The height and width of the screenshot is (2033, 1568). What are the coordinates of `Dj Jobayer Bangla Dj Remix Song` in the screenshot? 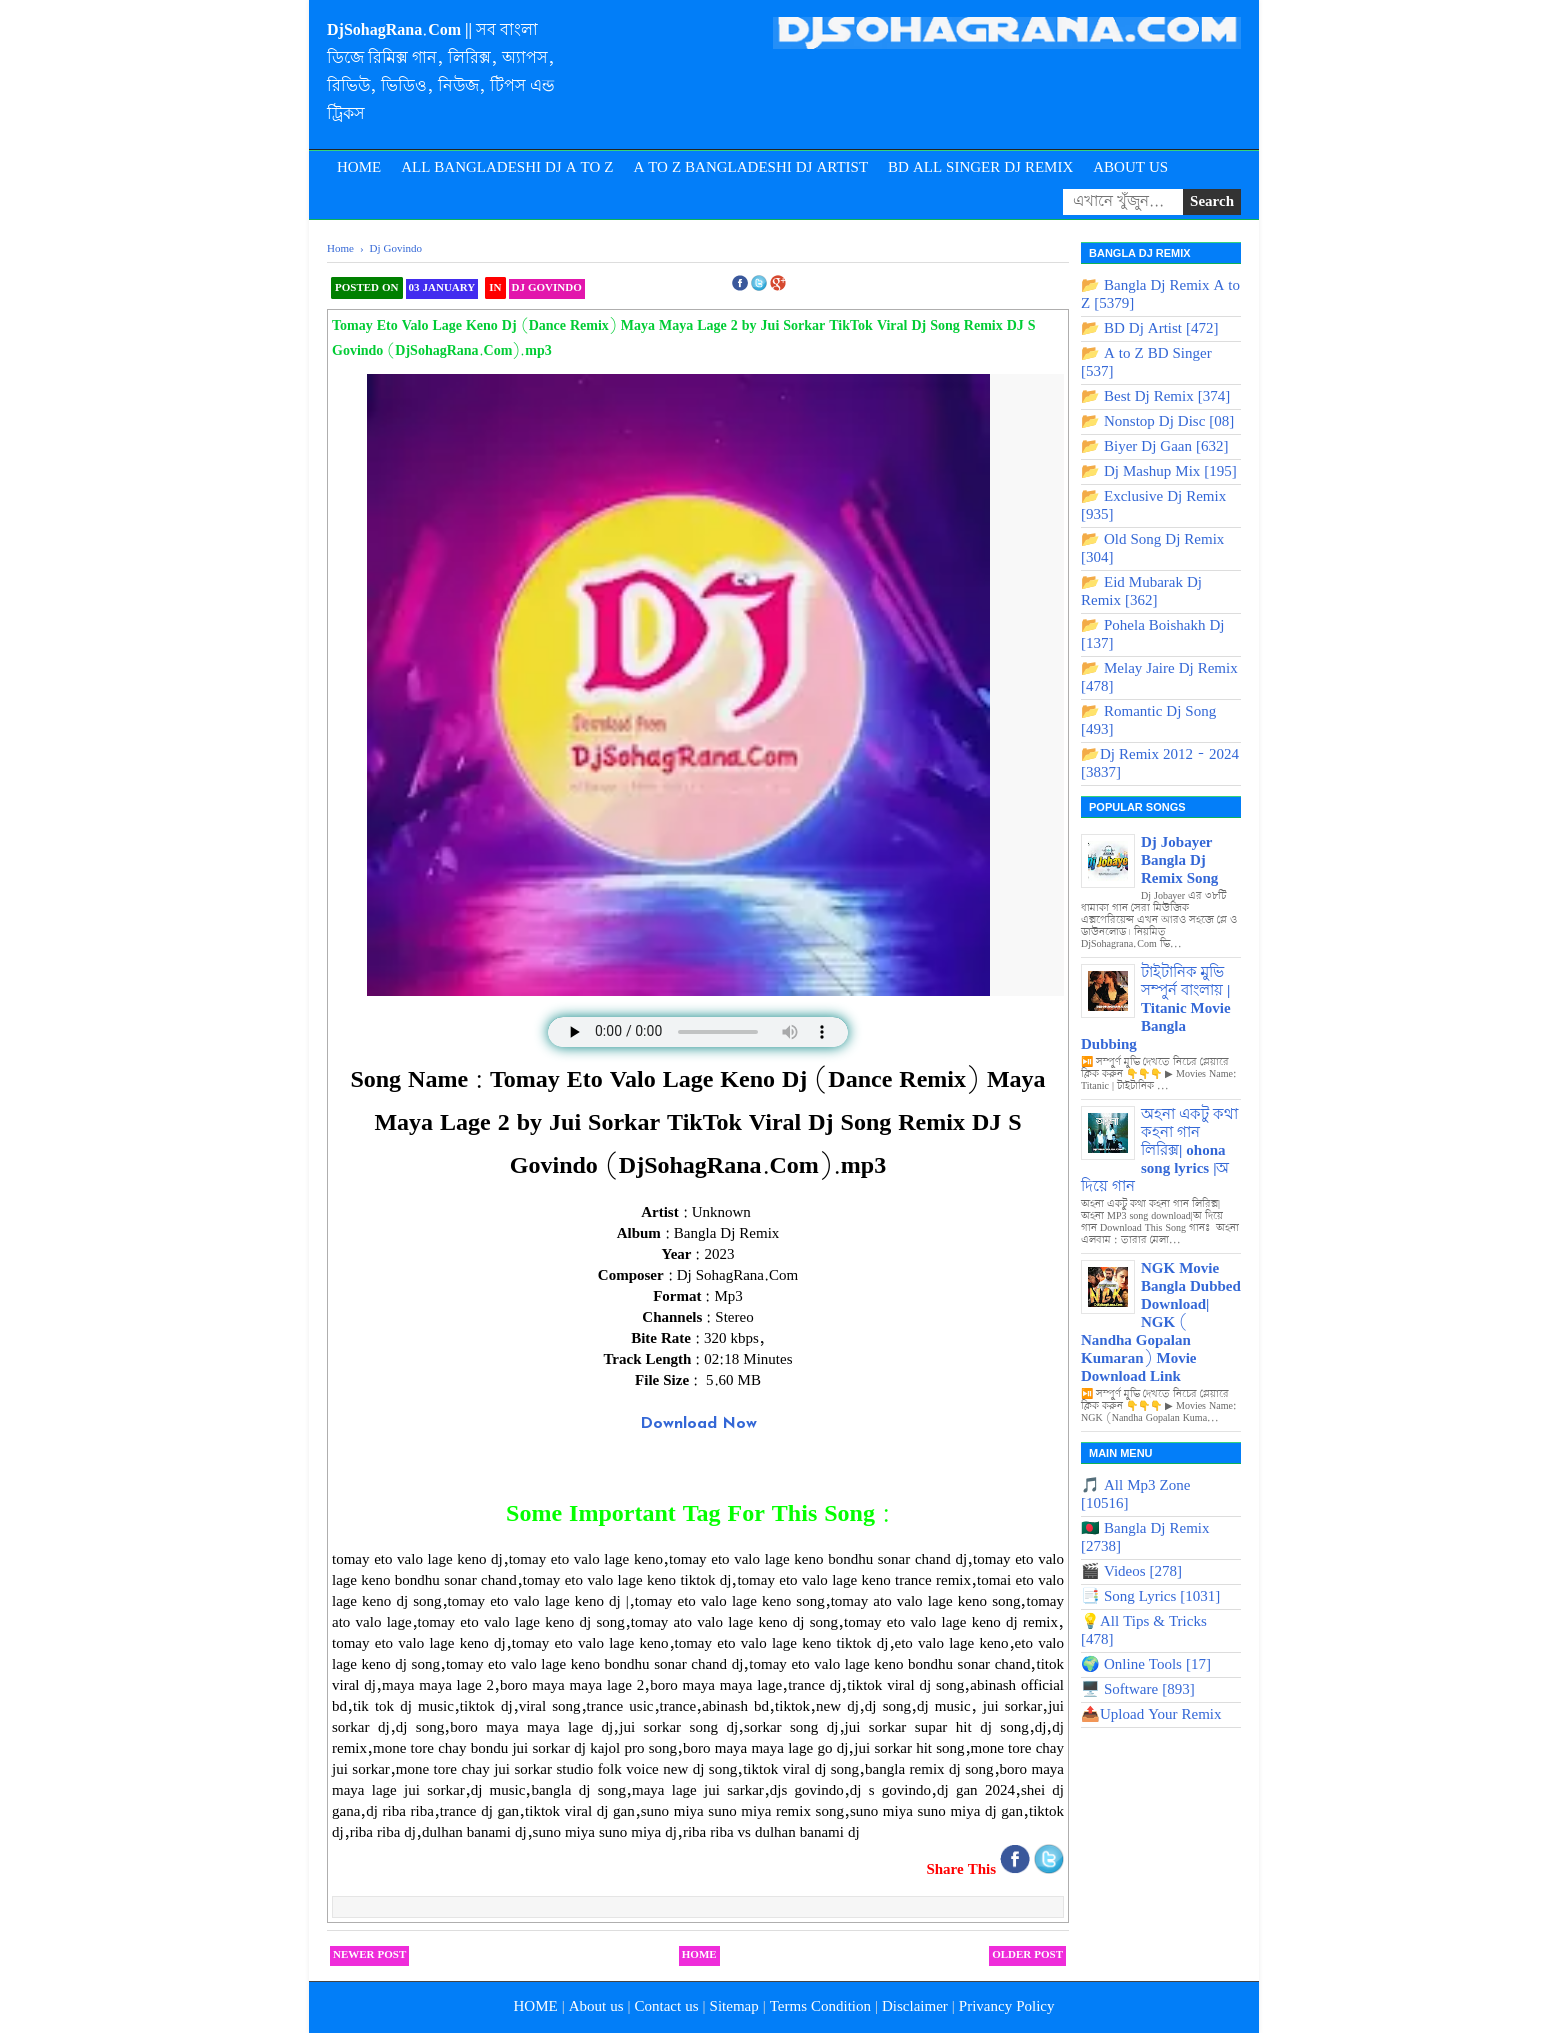 It's located at (1179, 861).